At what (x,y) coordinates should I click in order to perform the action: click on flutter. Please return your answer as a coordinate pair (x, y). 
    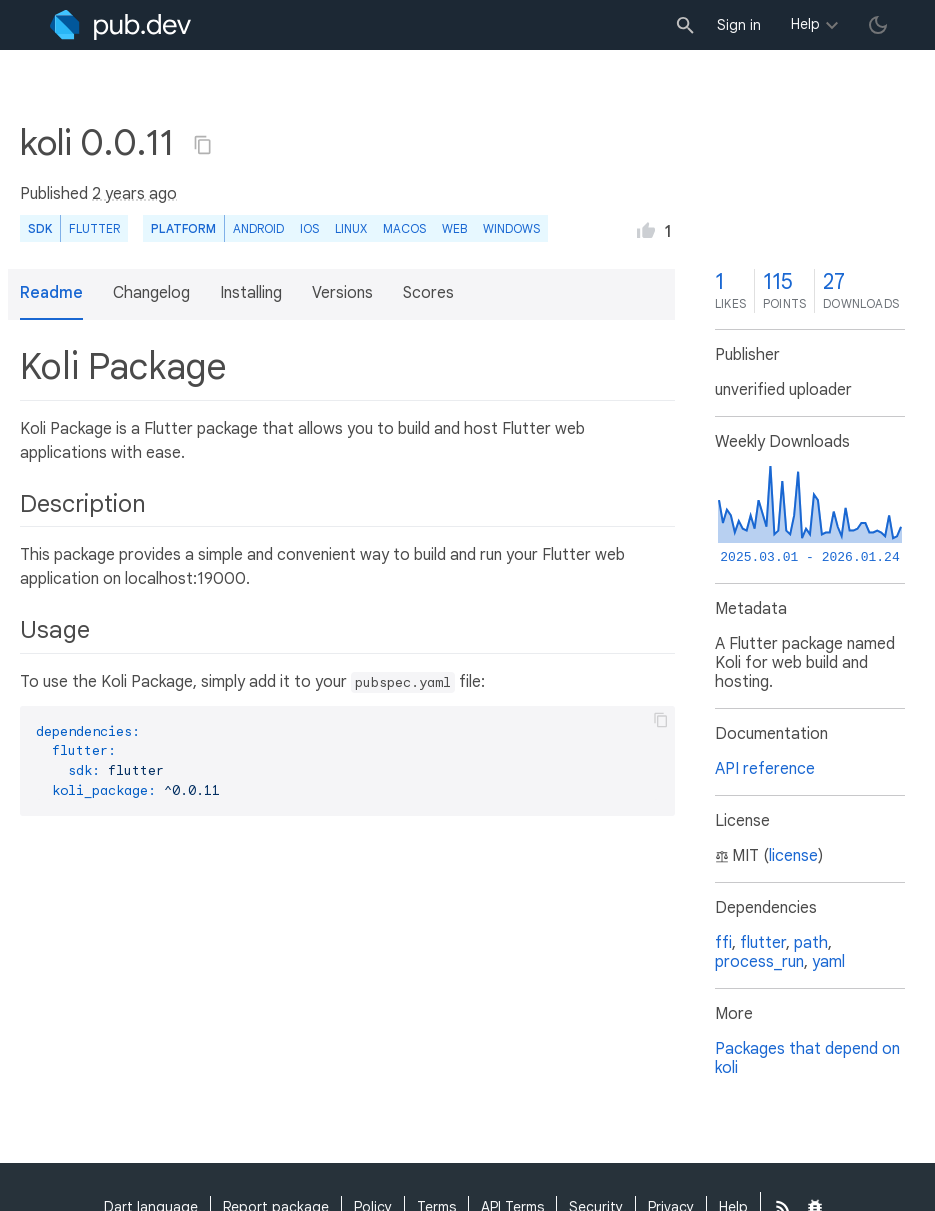
    Looking at the image, I should click on (763, 943).